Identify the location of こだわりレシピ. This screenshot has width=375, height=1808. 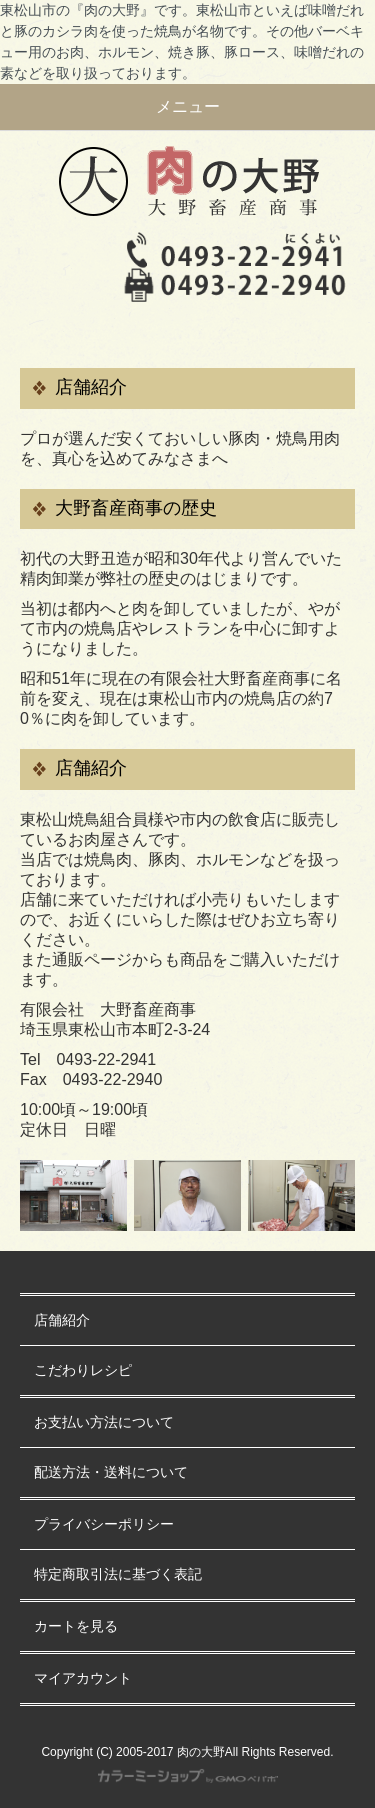
(83, 1370).